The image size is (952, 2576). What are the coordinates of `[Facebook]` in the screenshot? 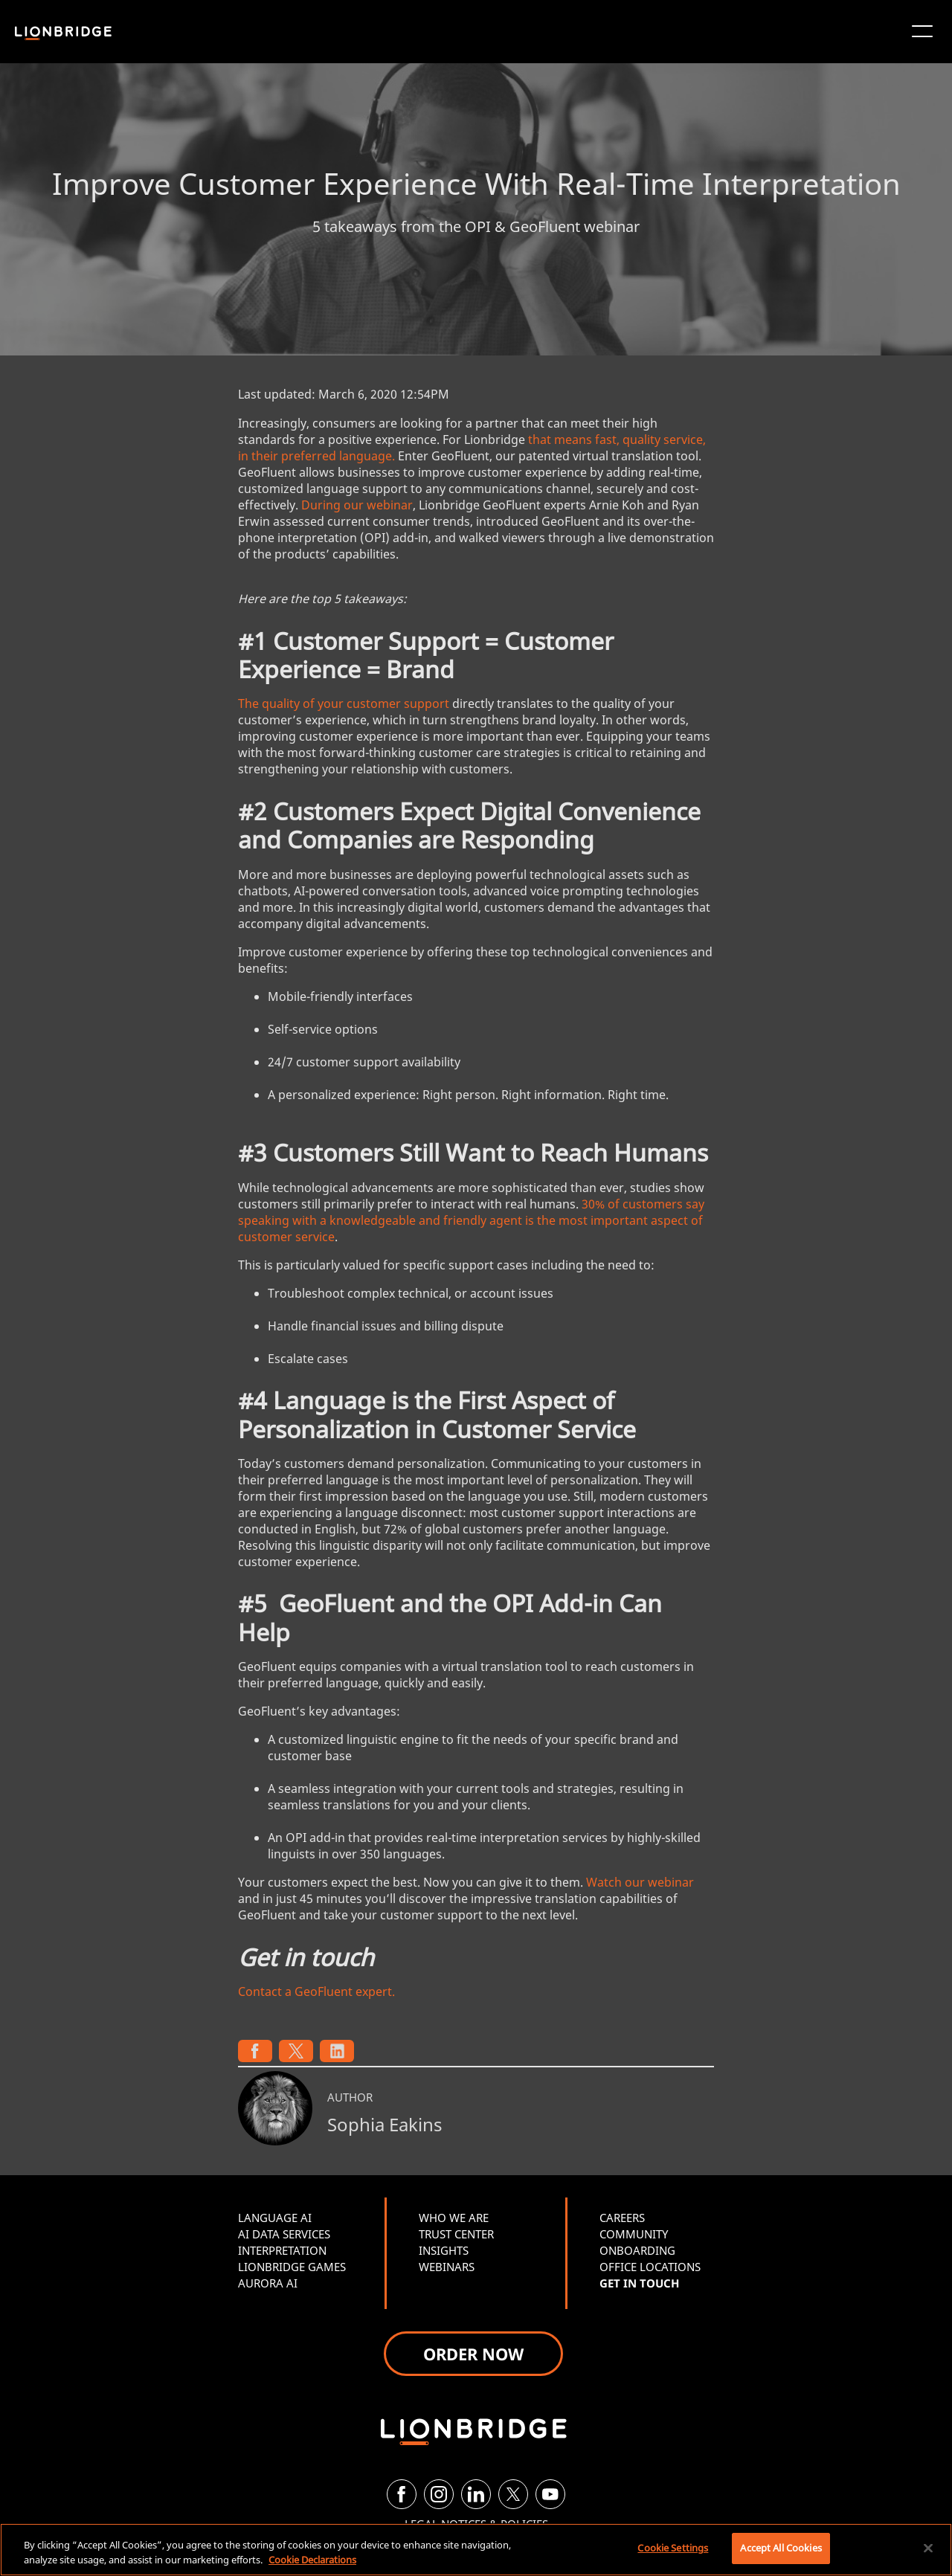 It's located at (401, 2494).